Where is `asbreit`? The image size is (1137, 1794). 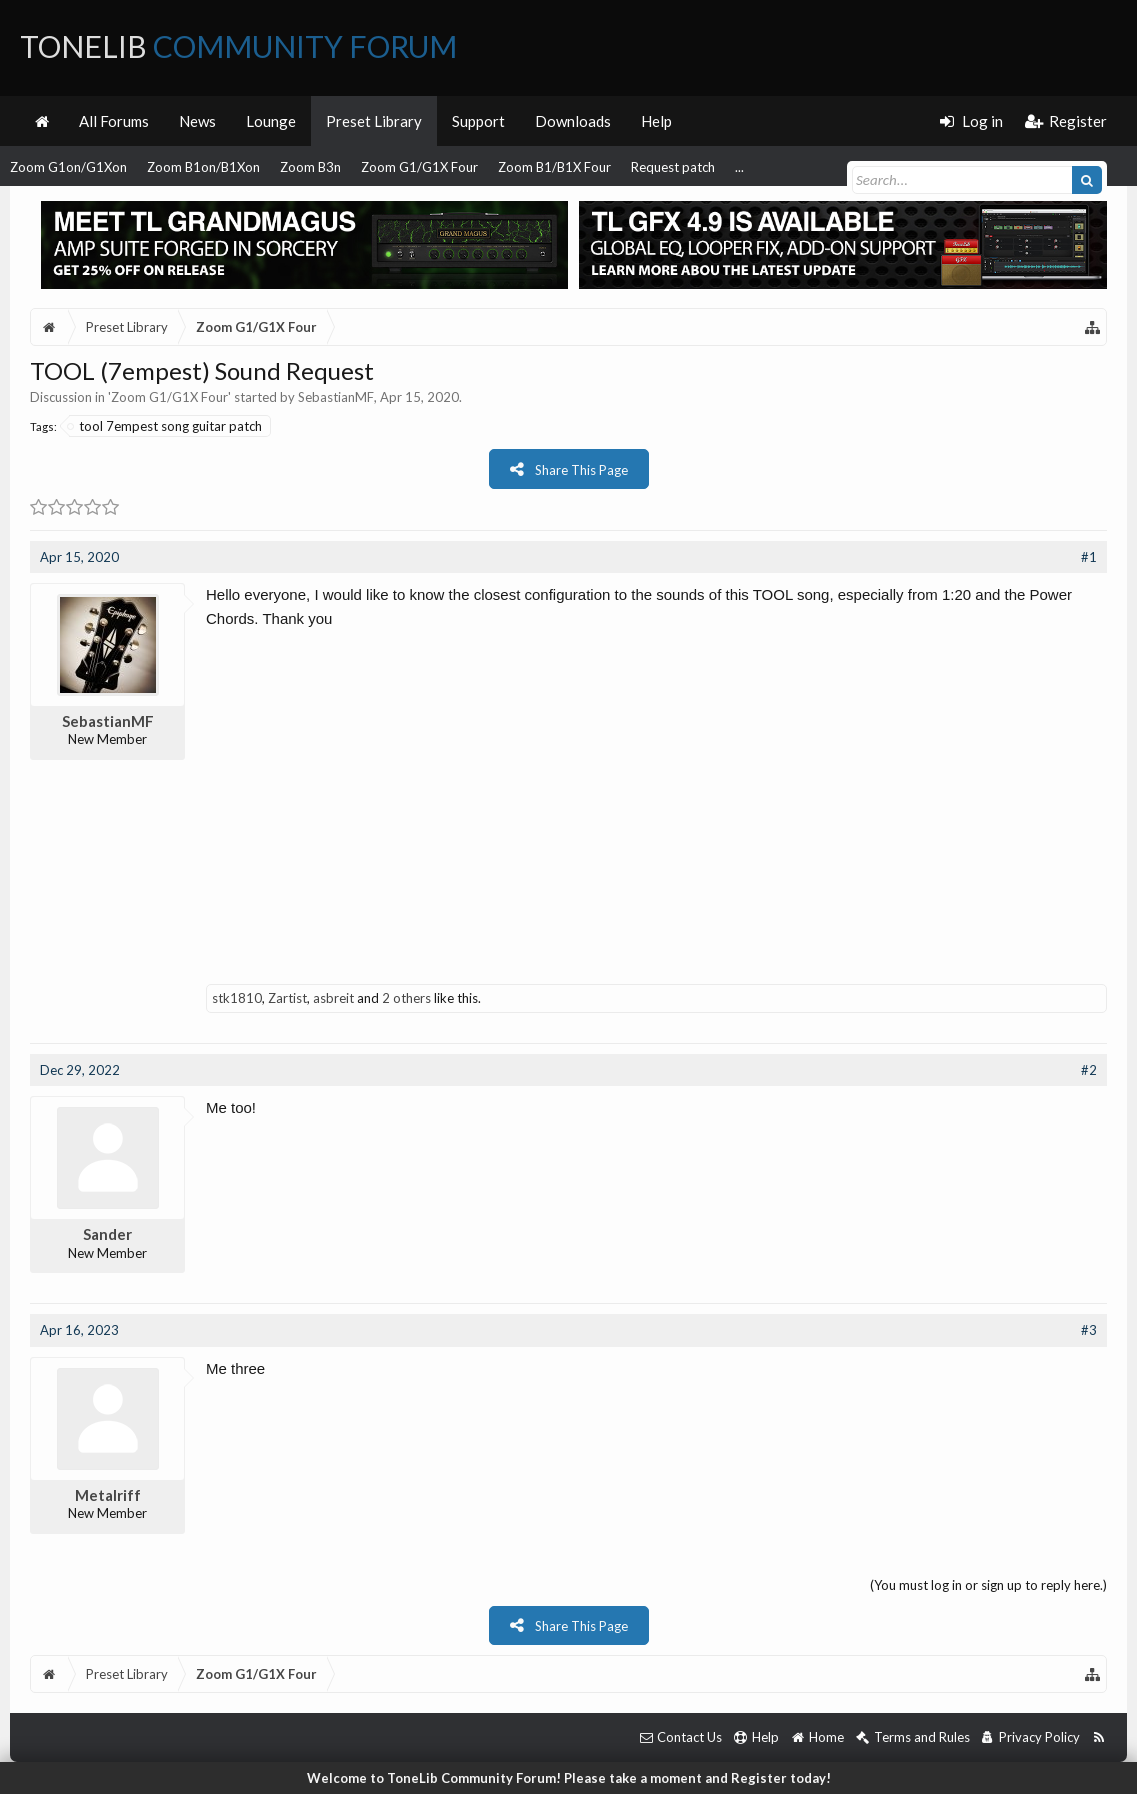
asbreit is located at coordinates (333, 998).